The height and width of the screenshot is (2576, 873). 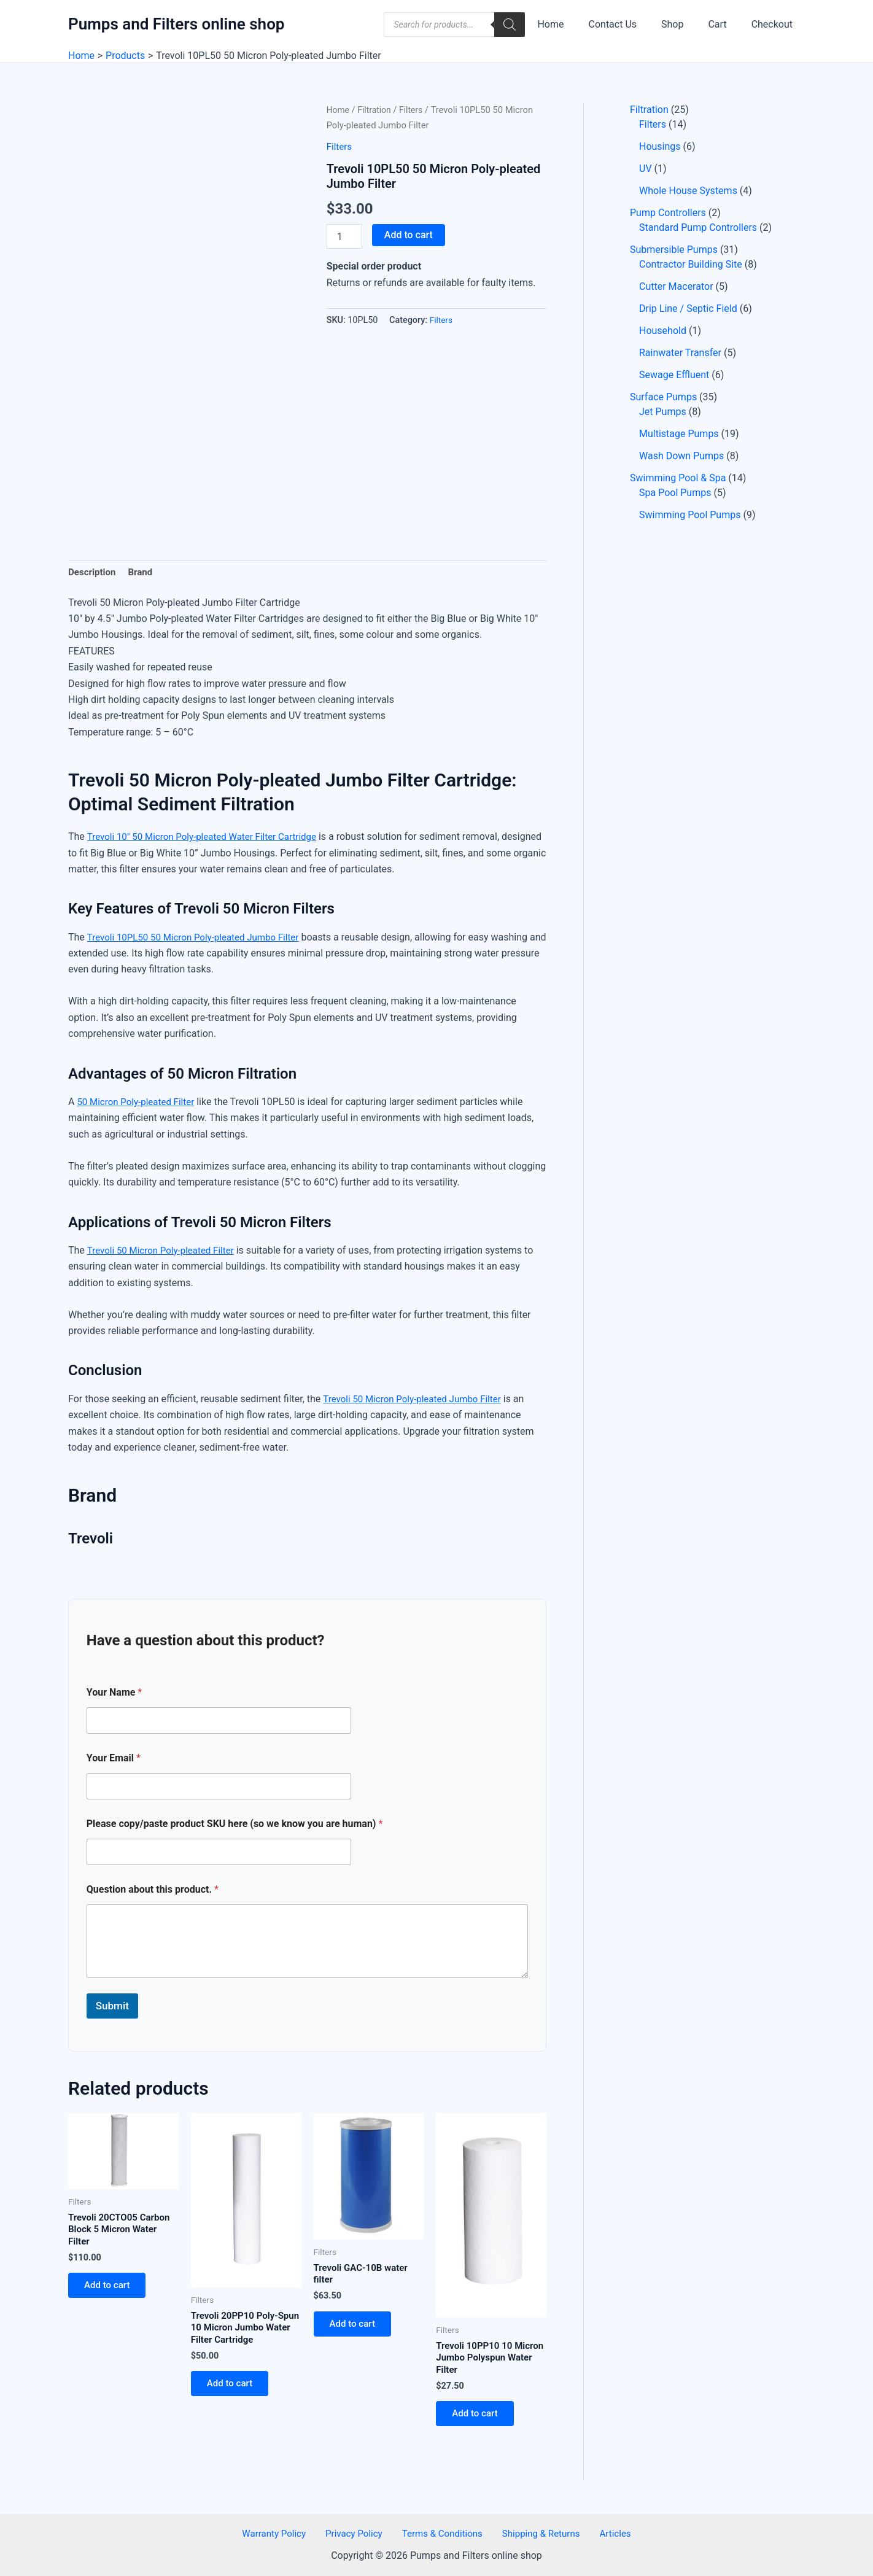 I want to click on Privacy Policy, so click(x=360, y=2533).